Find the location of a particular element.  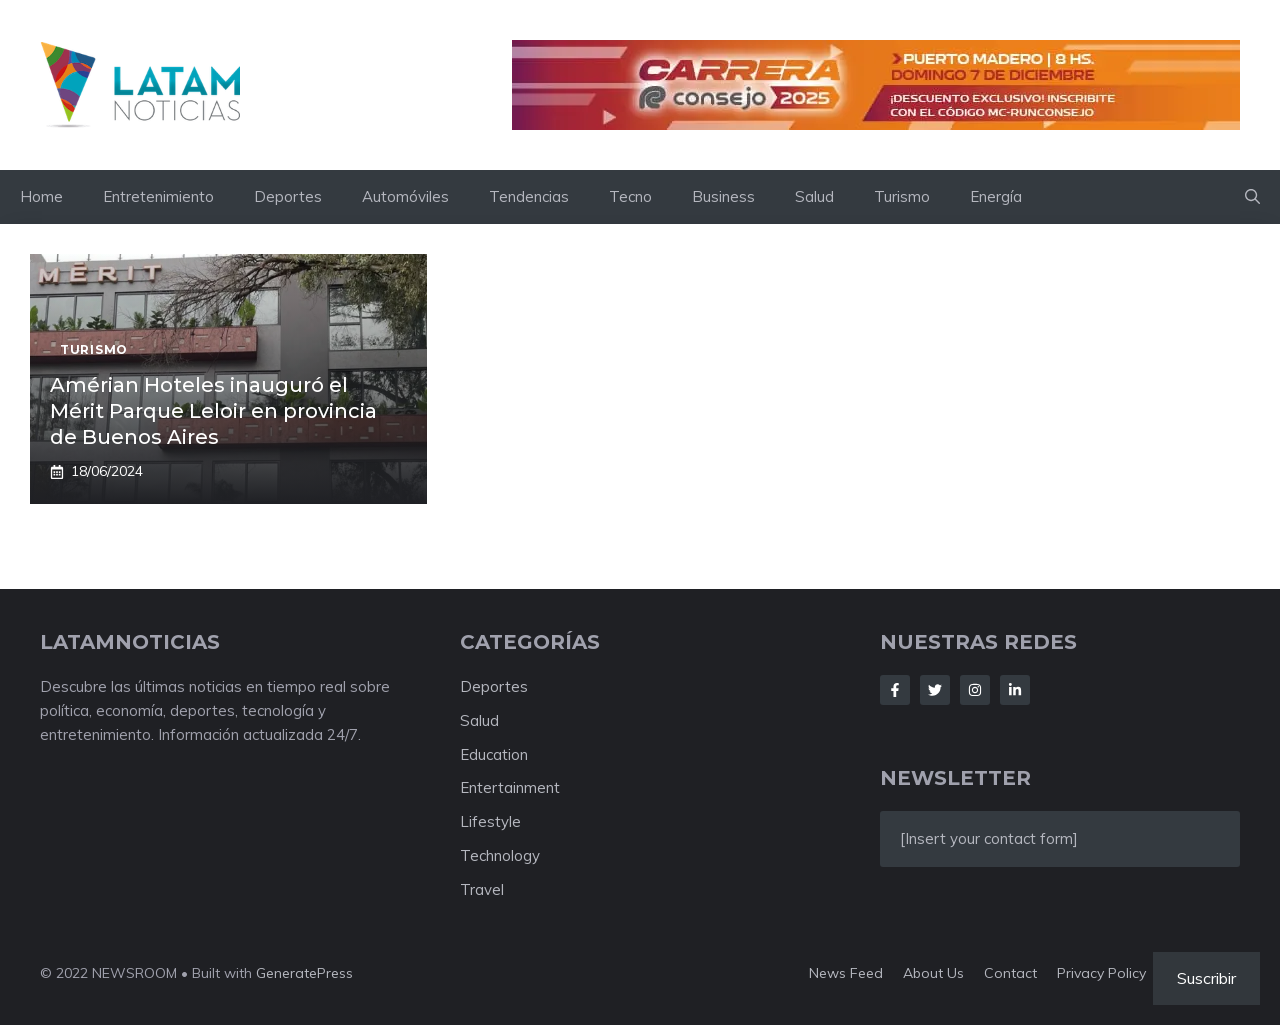

Technology is located at coordinates (500, 855).